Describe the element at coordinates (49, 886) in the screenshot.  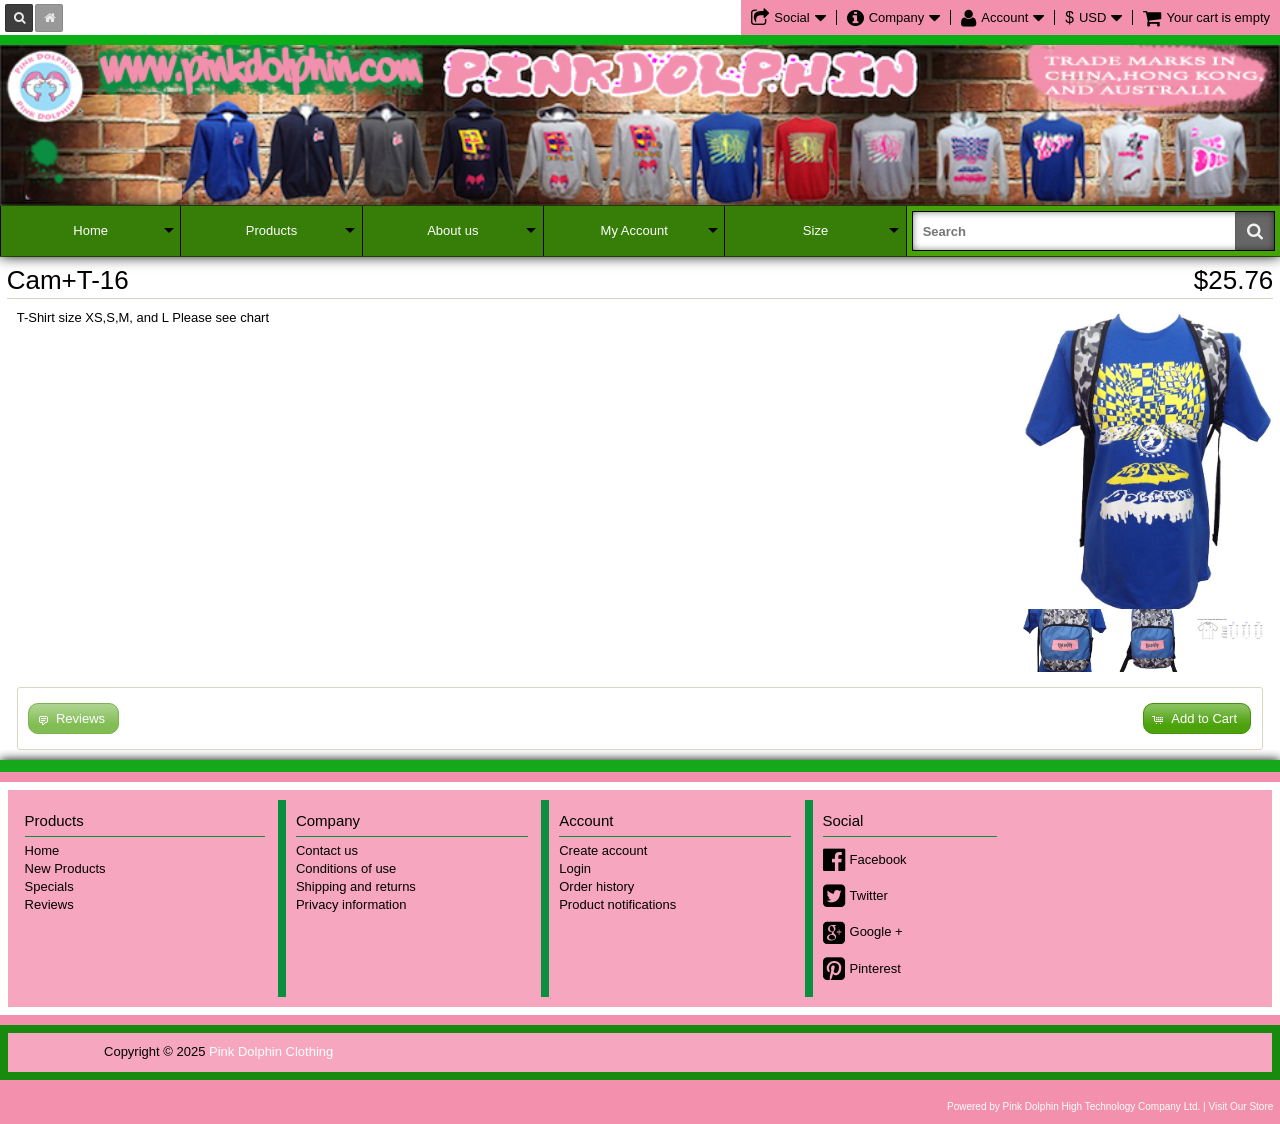
I see `Specials` at that location.